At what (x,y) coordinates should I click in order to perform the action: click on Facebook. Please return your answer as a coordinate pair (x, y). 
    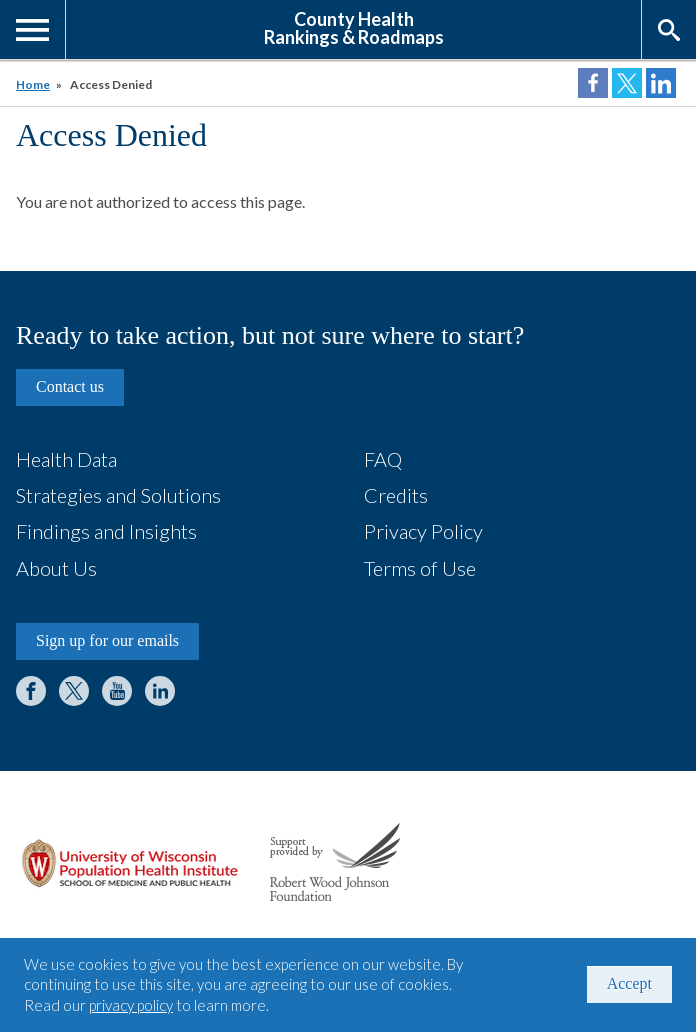
    Looking at the image, I should click on (31, 691).